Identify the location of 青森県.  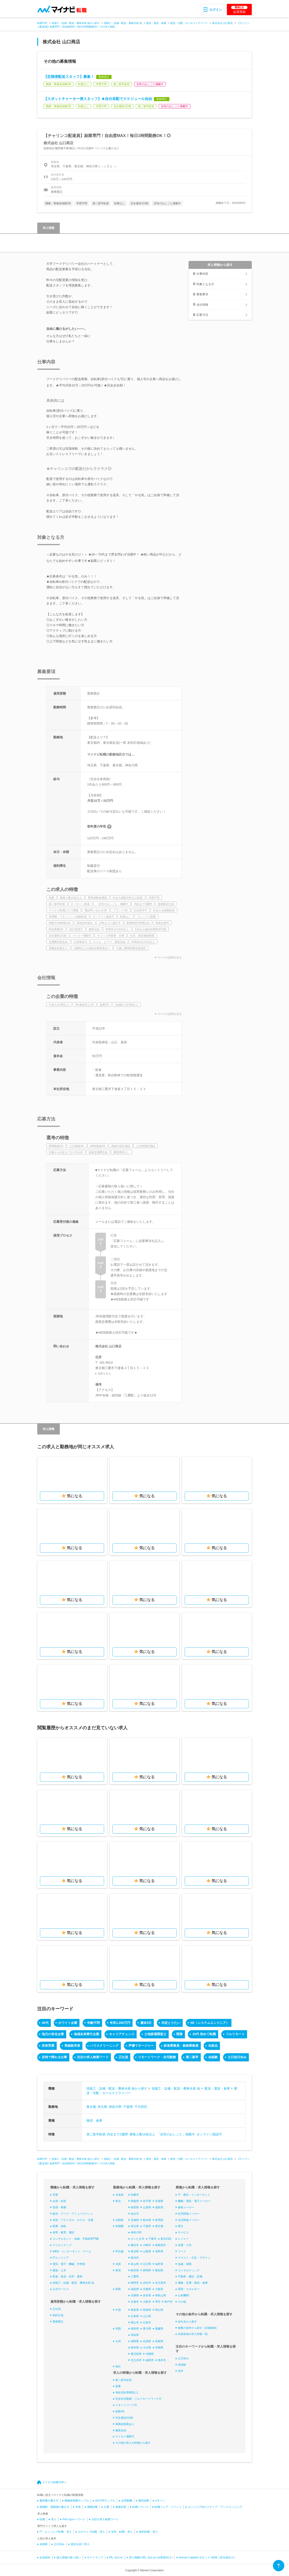
(135, 2201).